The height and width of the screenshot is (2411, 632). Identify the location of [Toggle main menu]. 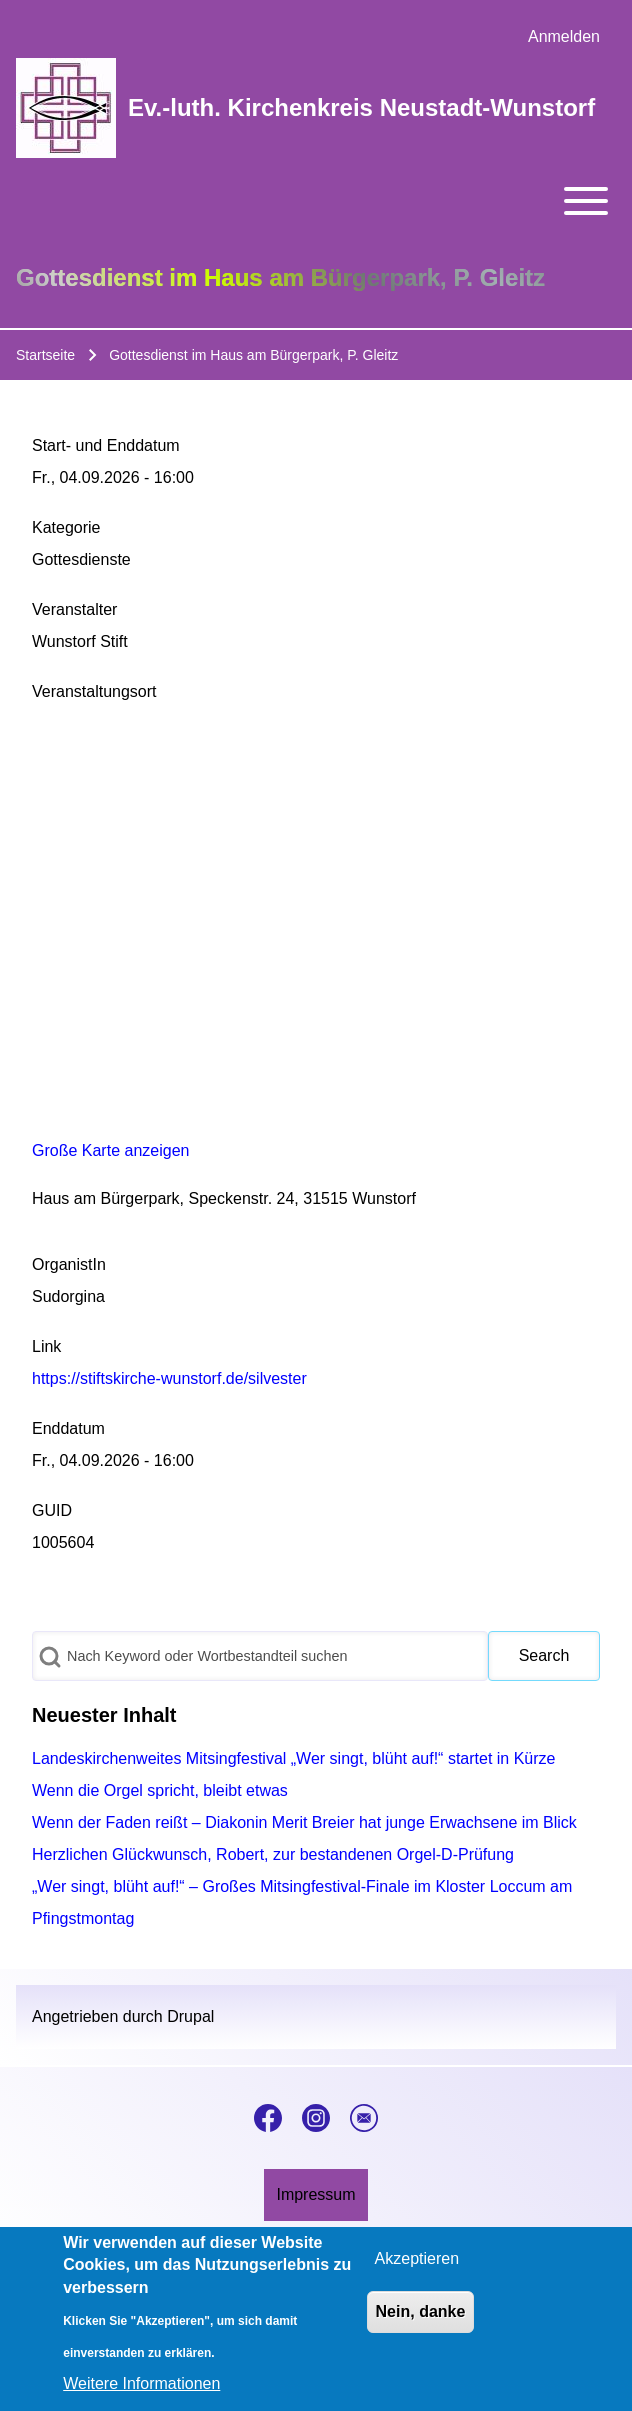
(316, 201).